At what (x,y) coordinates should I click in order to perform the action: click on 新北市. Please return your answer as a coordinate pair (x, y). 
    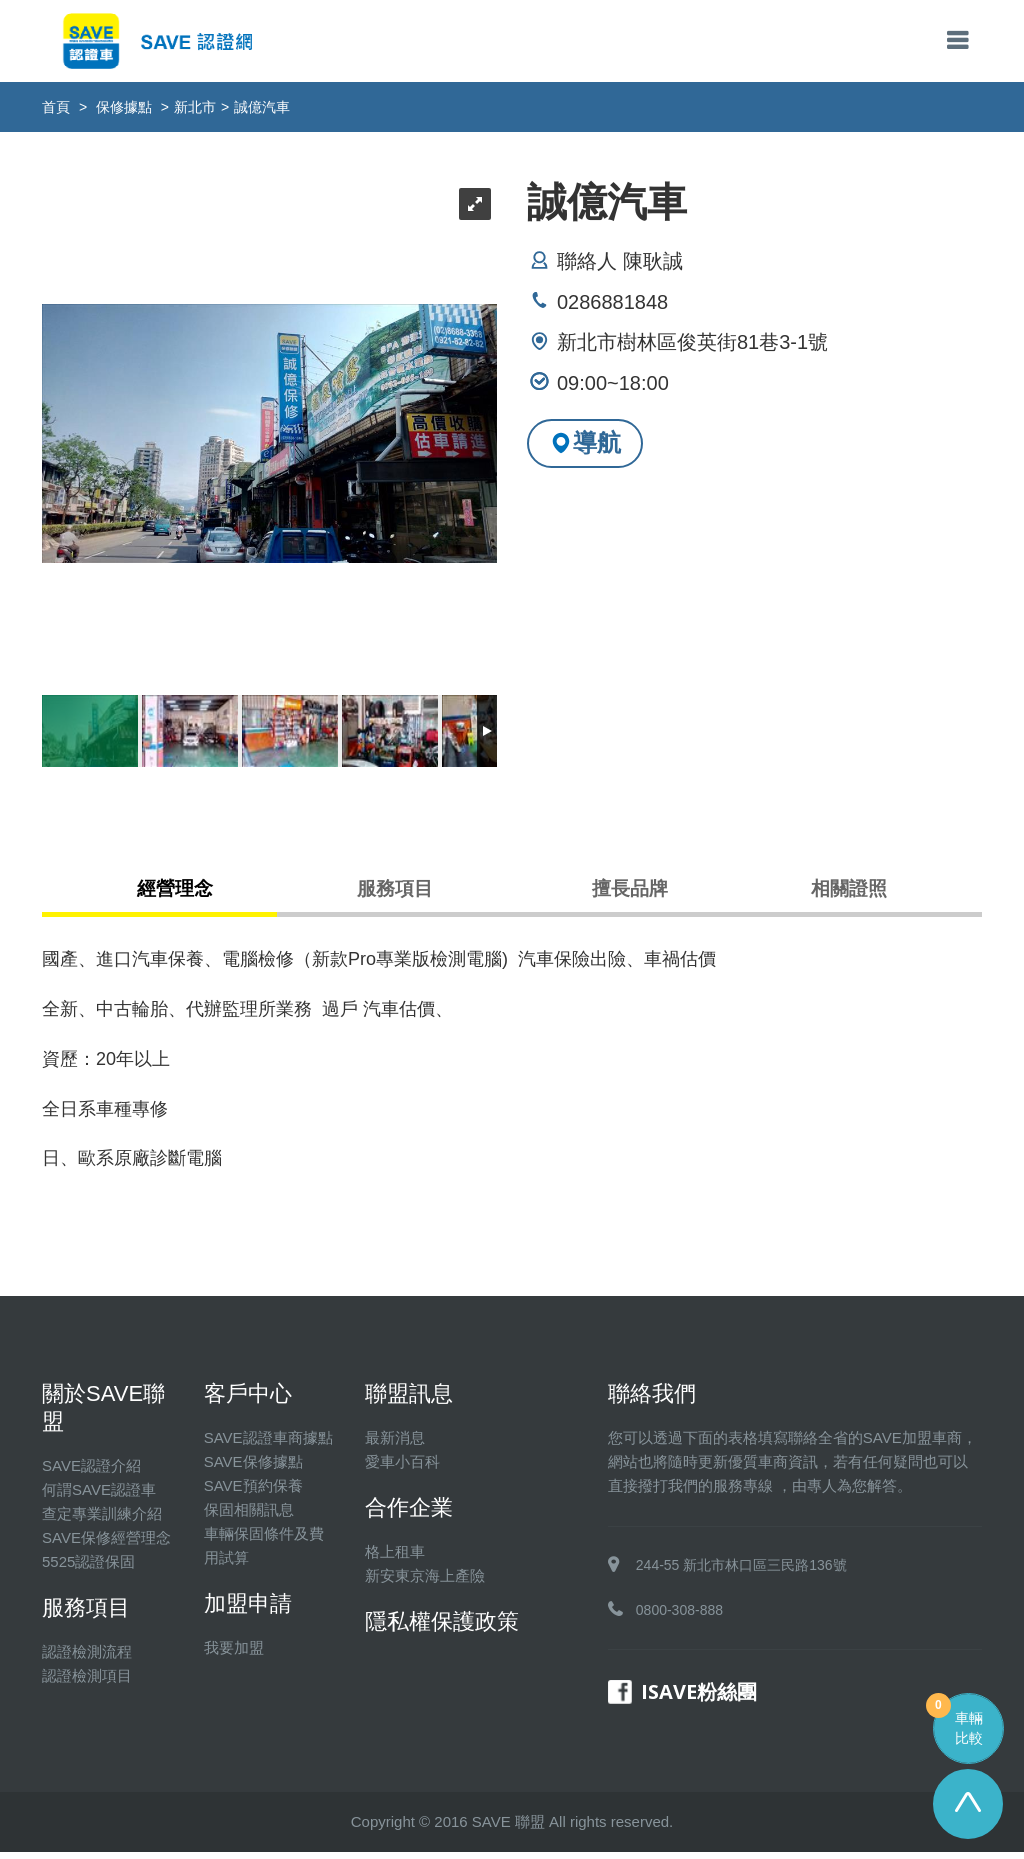
    Looking at the image, I should click on (195, 107).